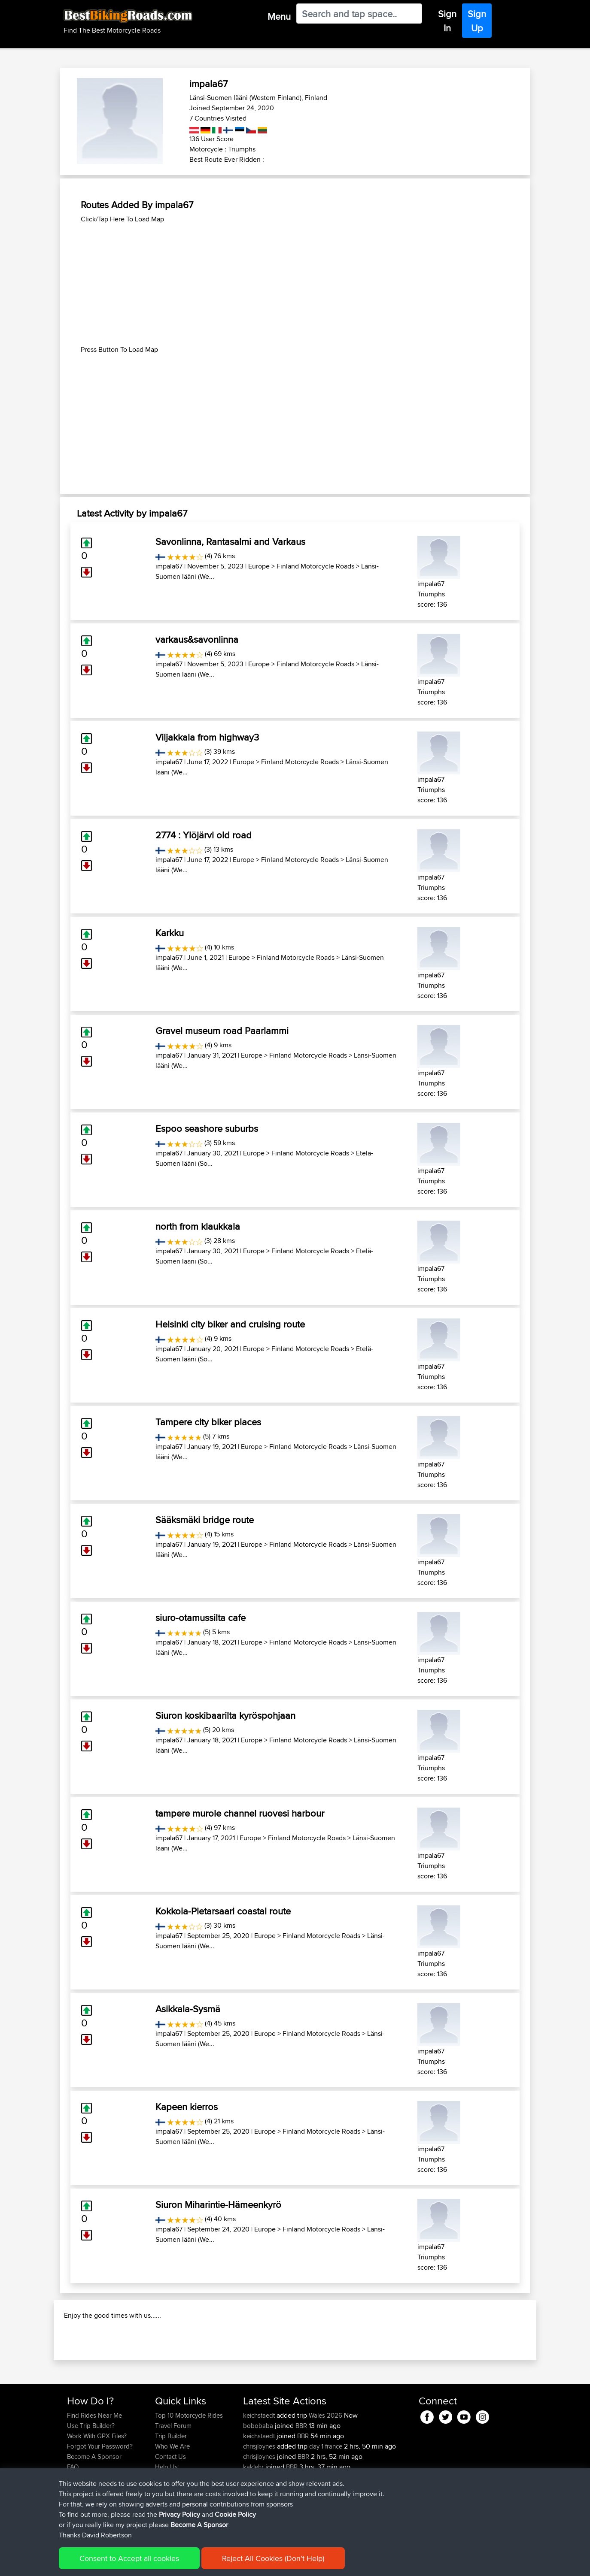 Image resolution: width=590 pixels, height=2576 pixels. What do you see at coordinates (301, 2480) in the screenshot?
I see `BBR` at bounding box center [301, 2480].